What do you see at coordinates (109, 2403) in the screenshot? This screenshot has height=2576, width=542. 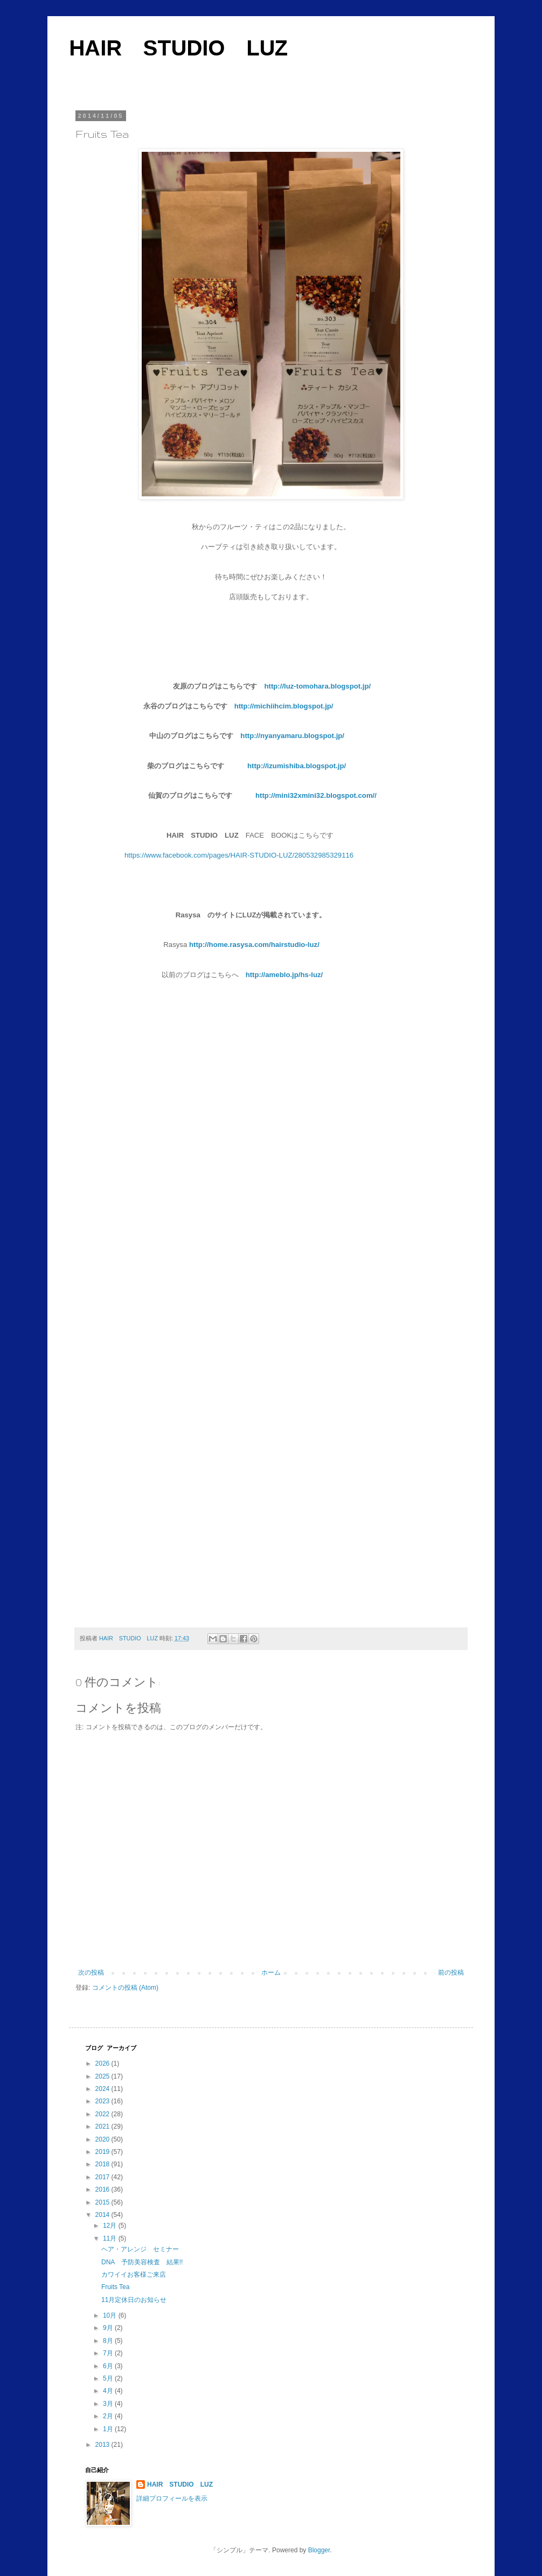 I see `3月` at bounding box center [109, 2403].